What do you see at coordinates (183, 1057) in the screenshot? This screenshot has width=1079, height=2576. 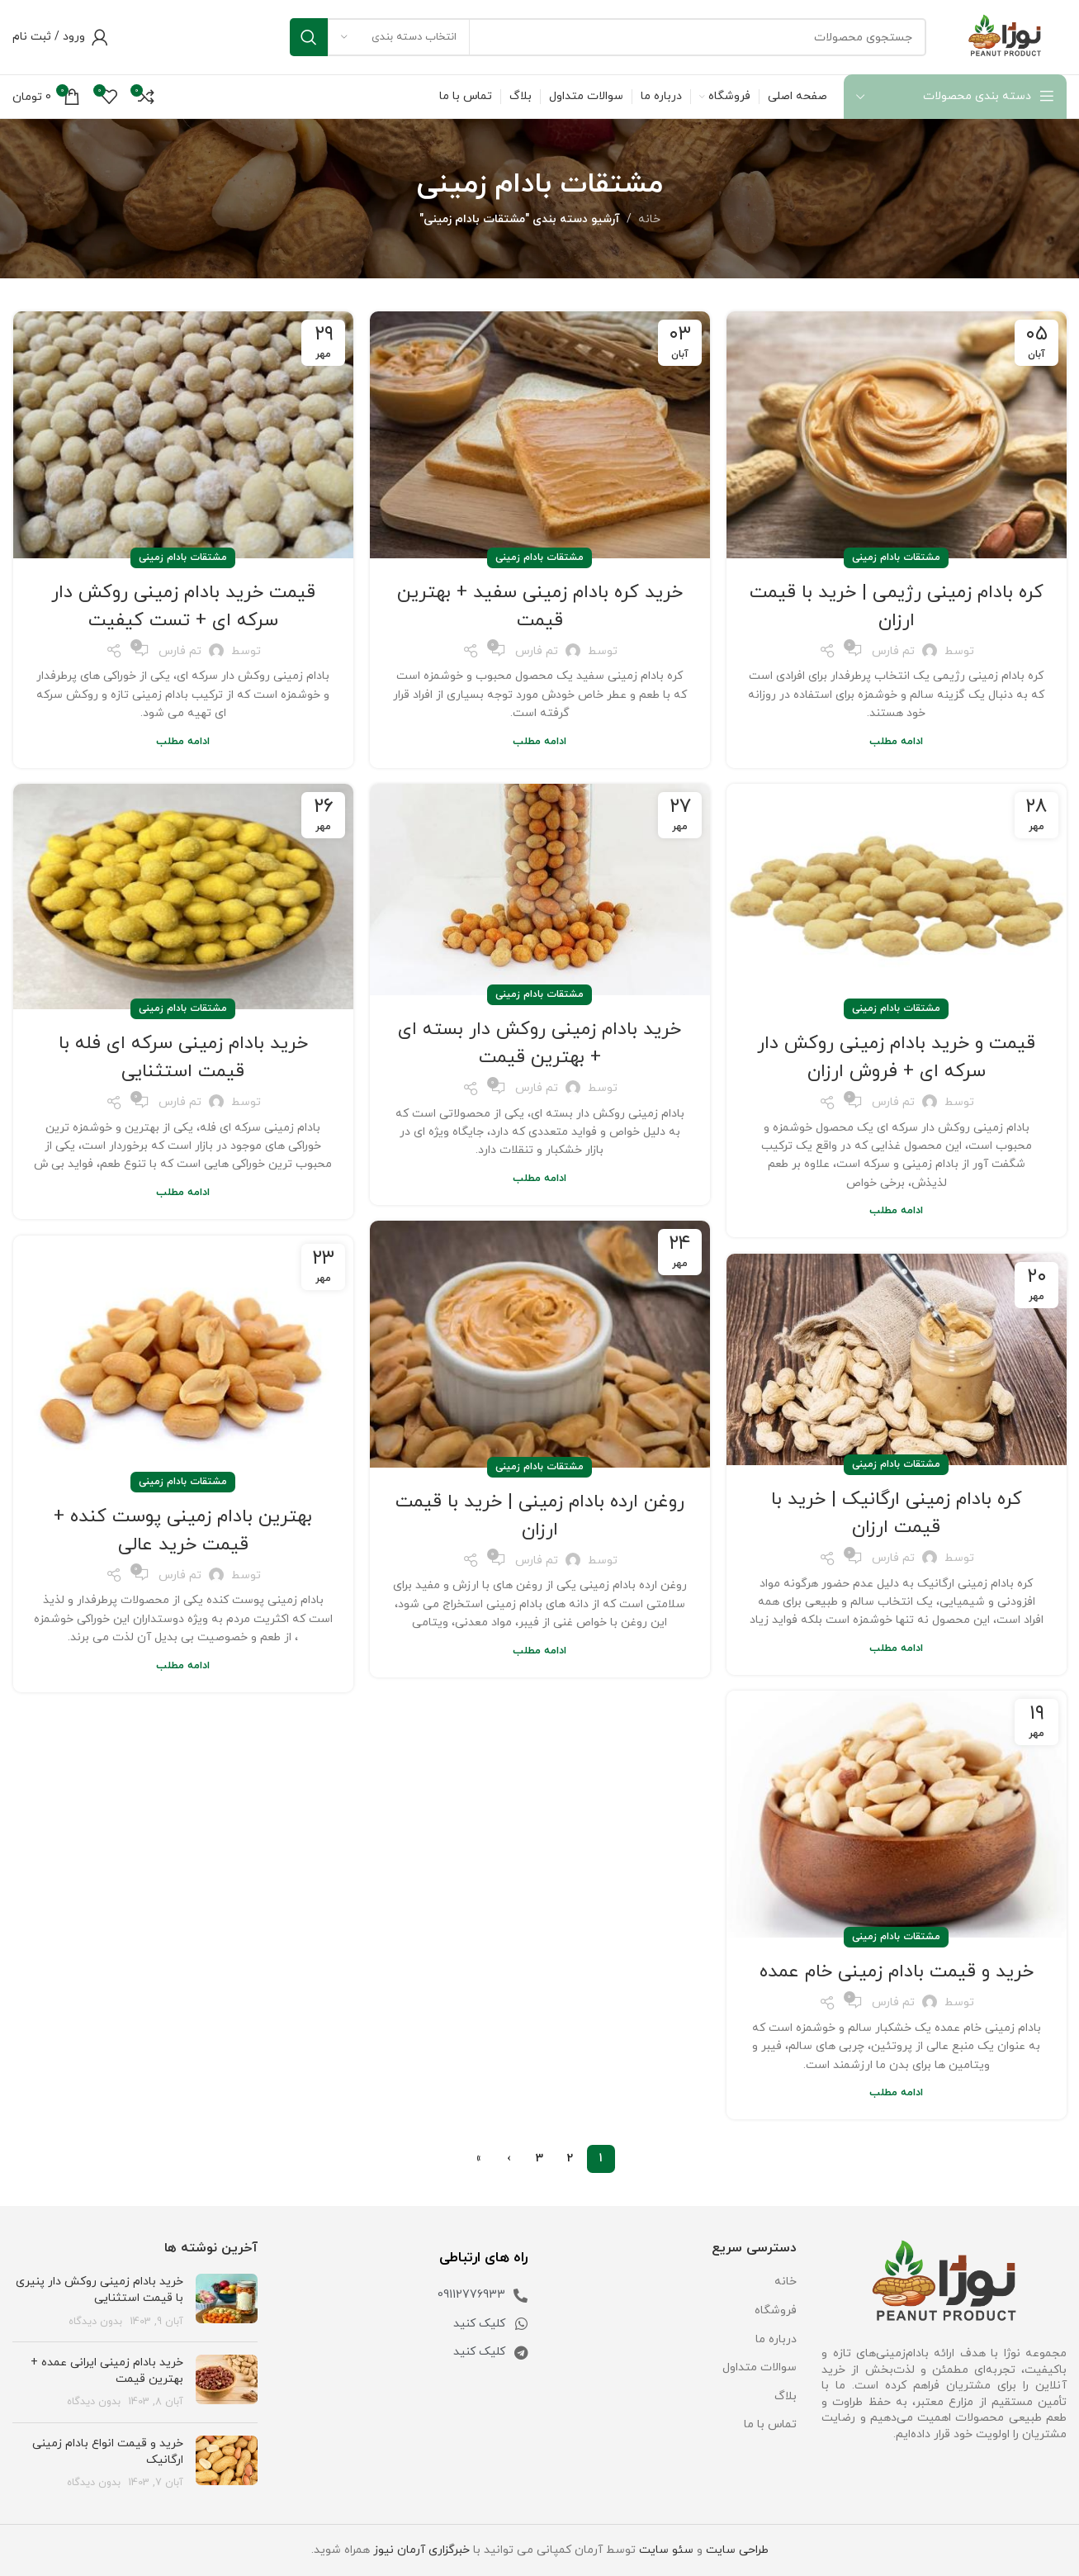 I see `خرید بادام زمینی سرکه ای فله با قیمت استثنایی` at bounding box center [183, 1057].